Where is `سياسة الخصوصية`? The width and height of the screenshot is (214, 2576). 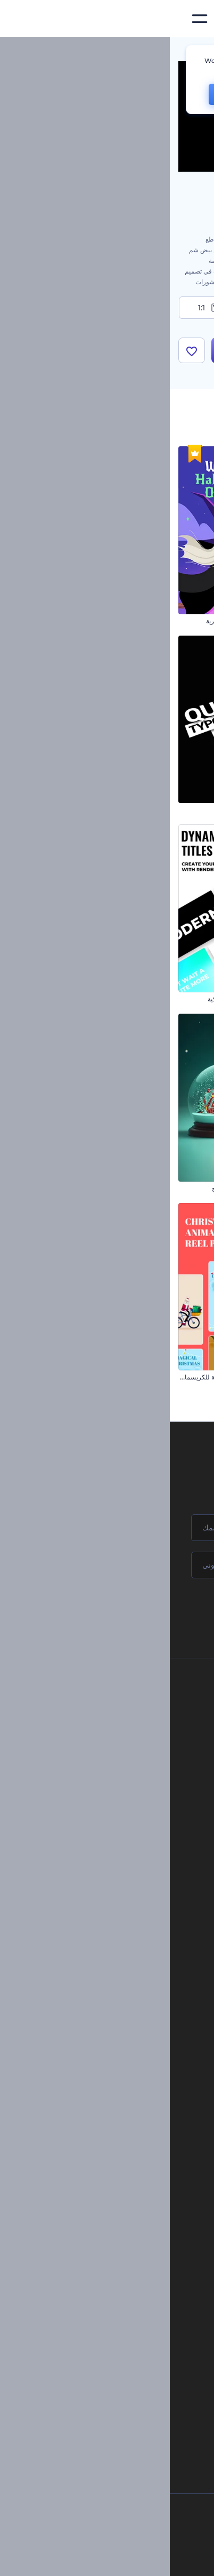 سياسة الخصوصية is located at coordinates (107, 1789).